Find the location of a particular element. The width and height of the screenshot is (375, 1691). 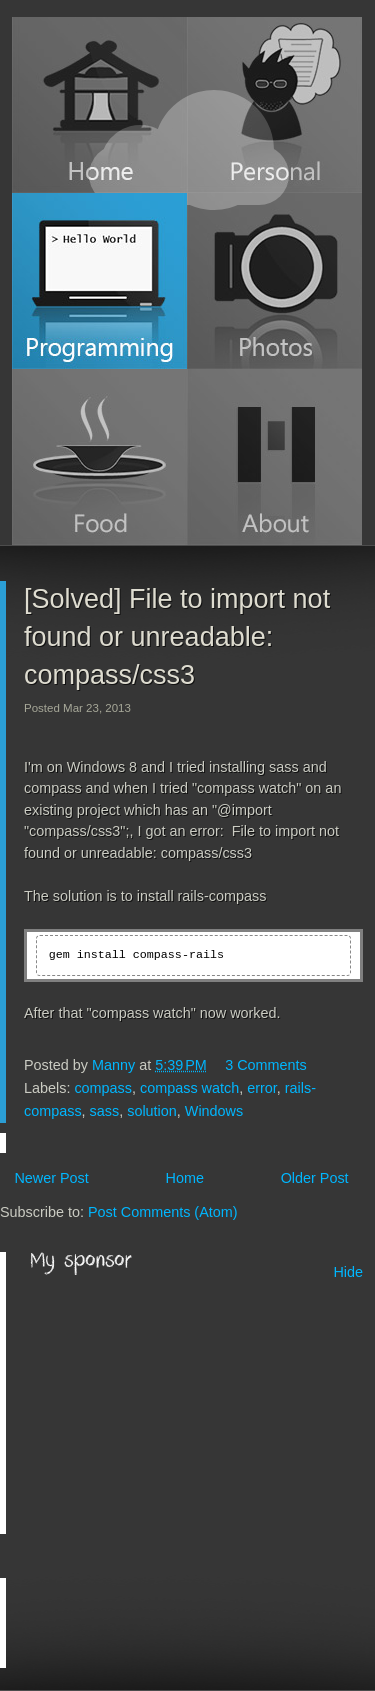

Home is located at coordinates (99, 105).